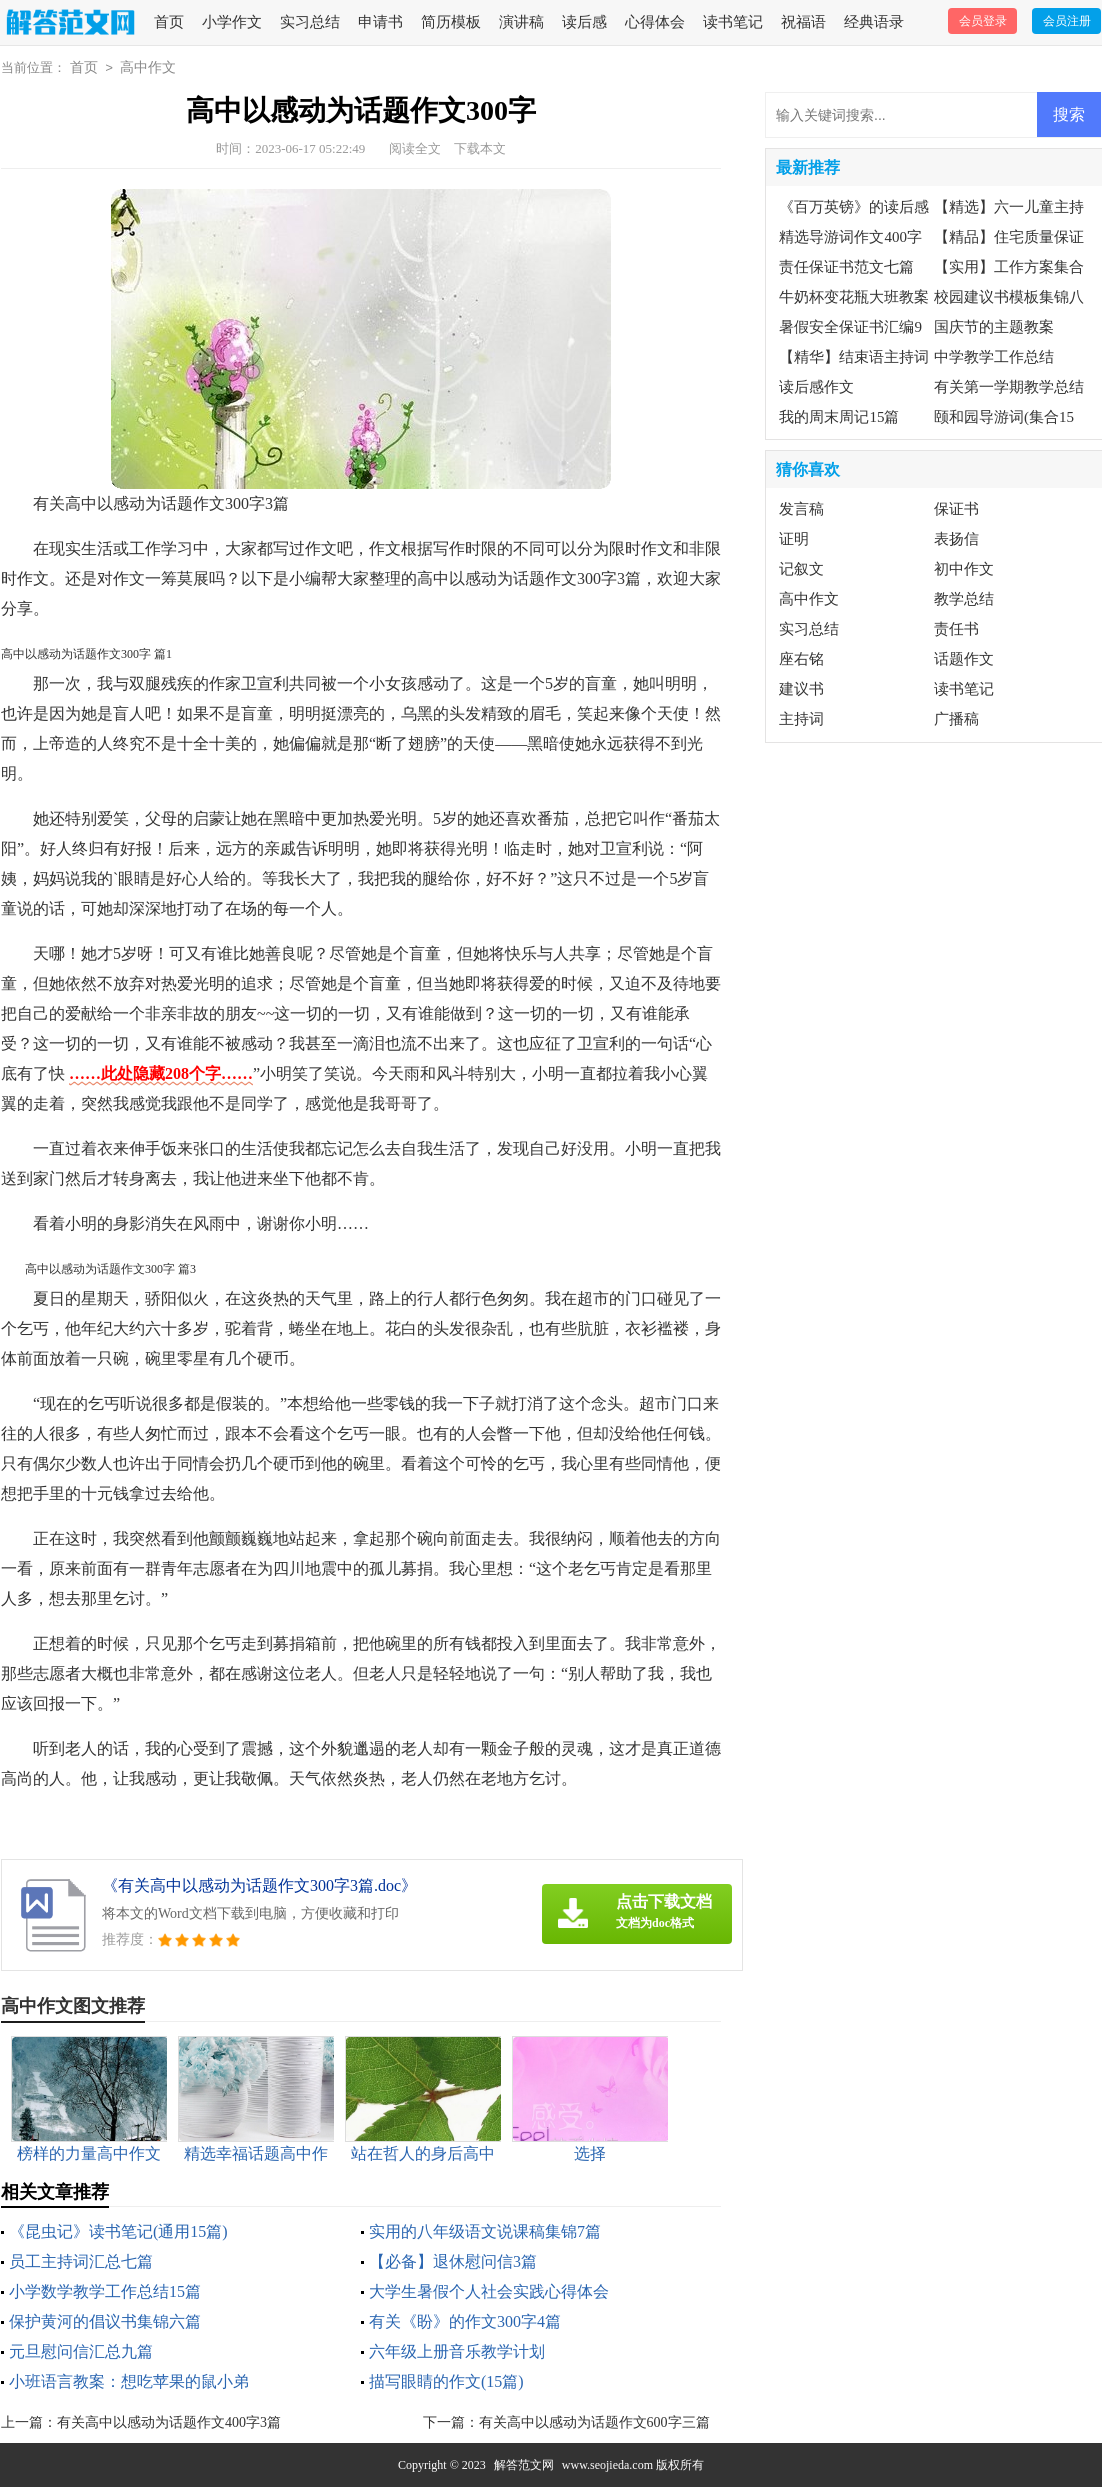  What do you see at coordinates (457, 2351) in the screenshot?
I see `六年级上册音乐教学计划` at bounding box center [457, 2351].